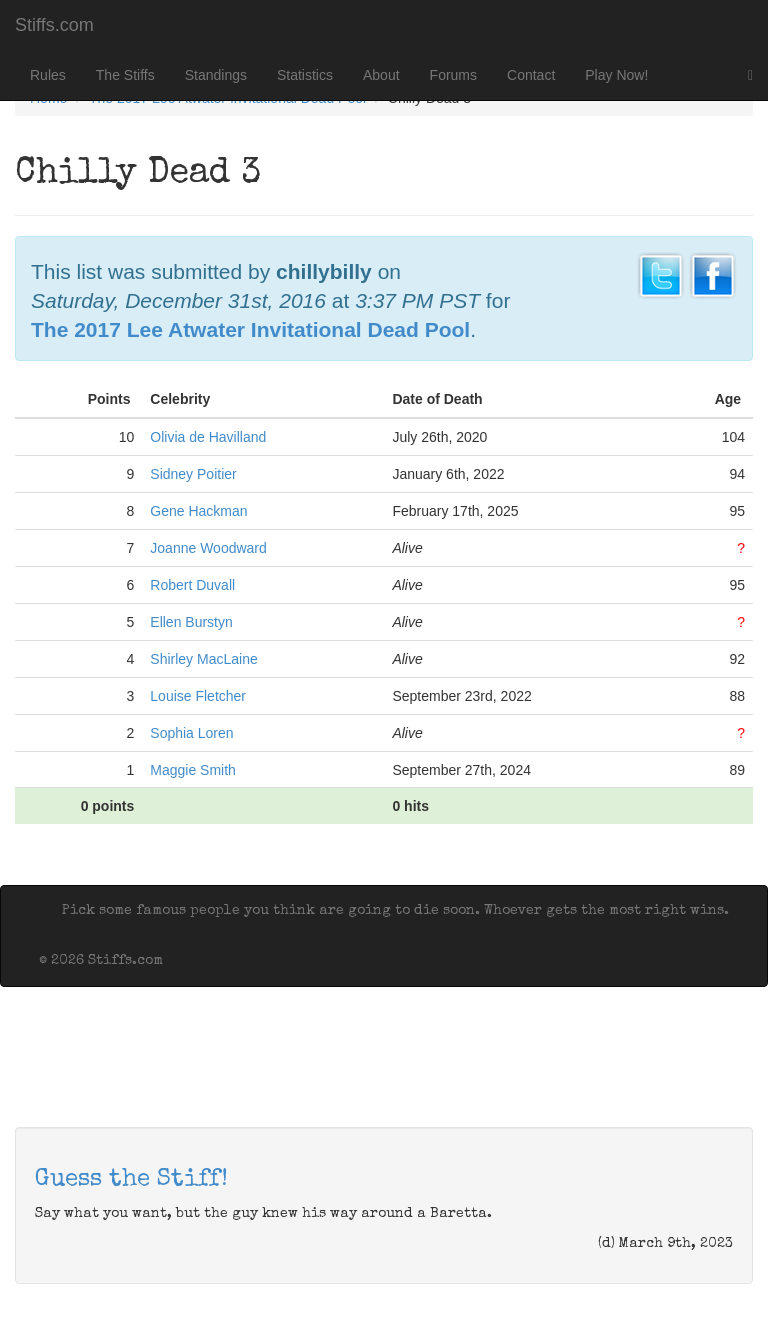 Image resolution: width=768 pixels, height=1344 pixels. Describe the element at coordinates (198, 696) in the screenshot. I see `Louise Fletcher` at that location.